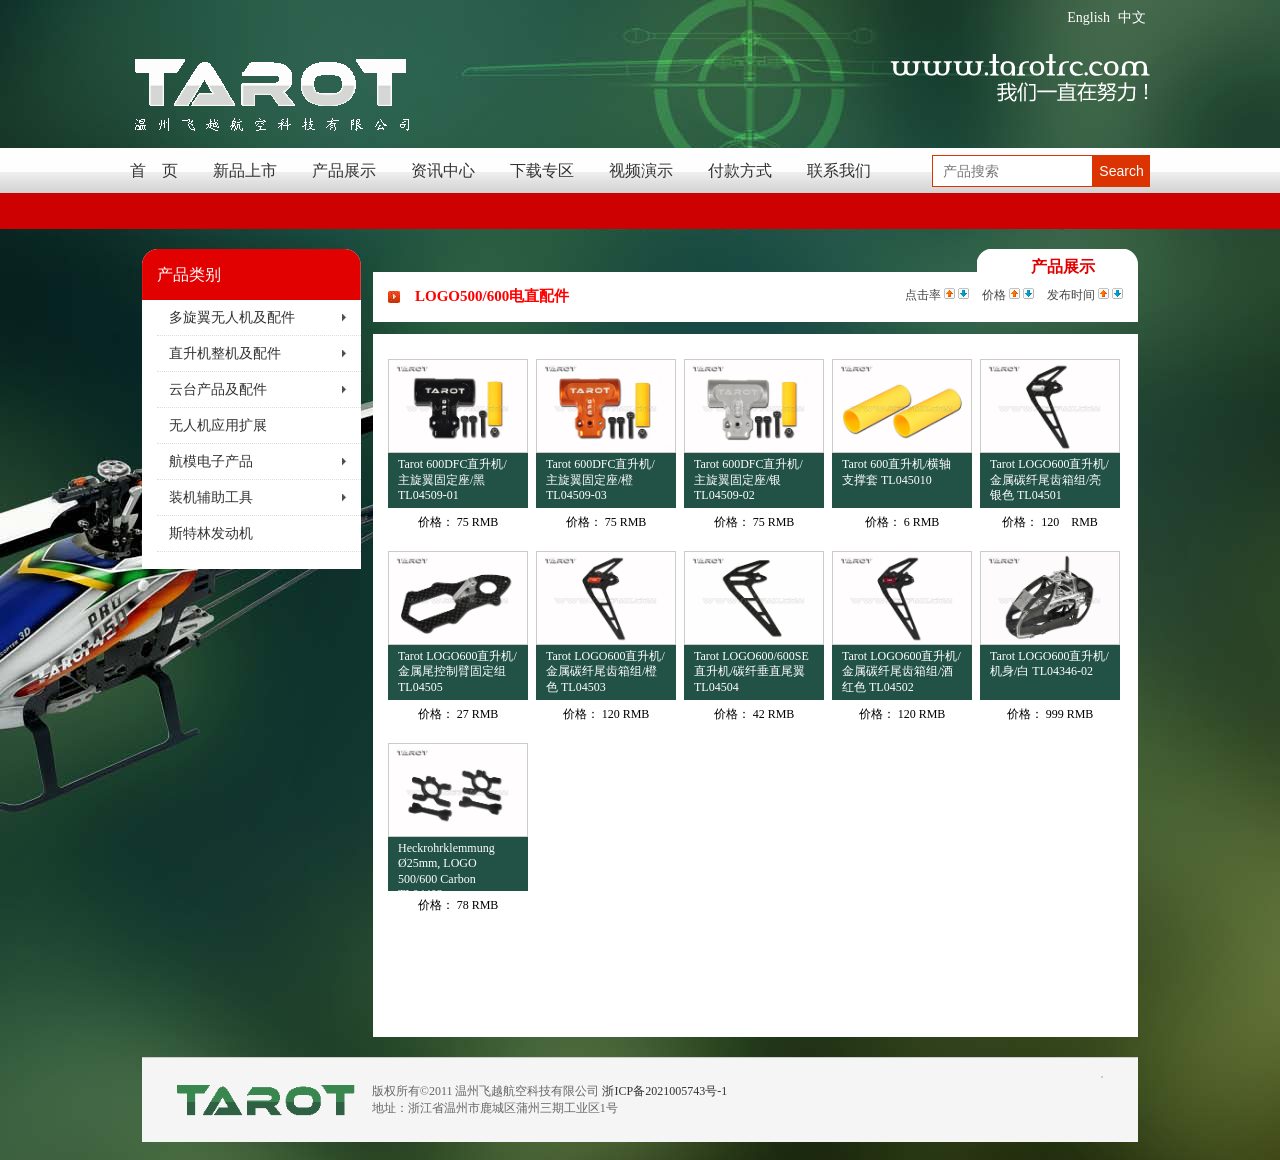 This screenshot has height=1160, width=1280. I want to click on Tarot 600DFC直升机/主旋翼固定座/橙 TL04509-03, so click(600, 479).